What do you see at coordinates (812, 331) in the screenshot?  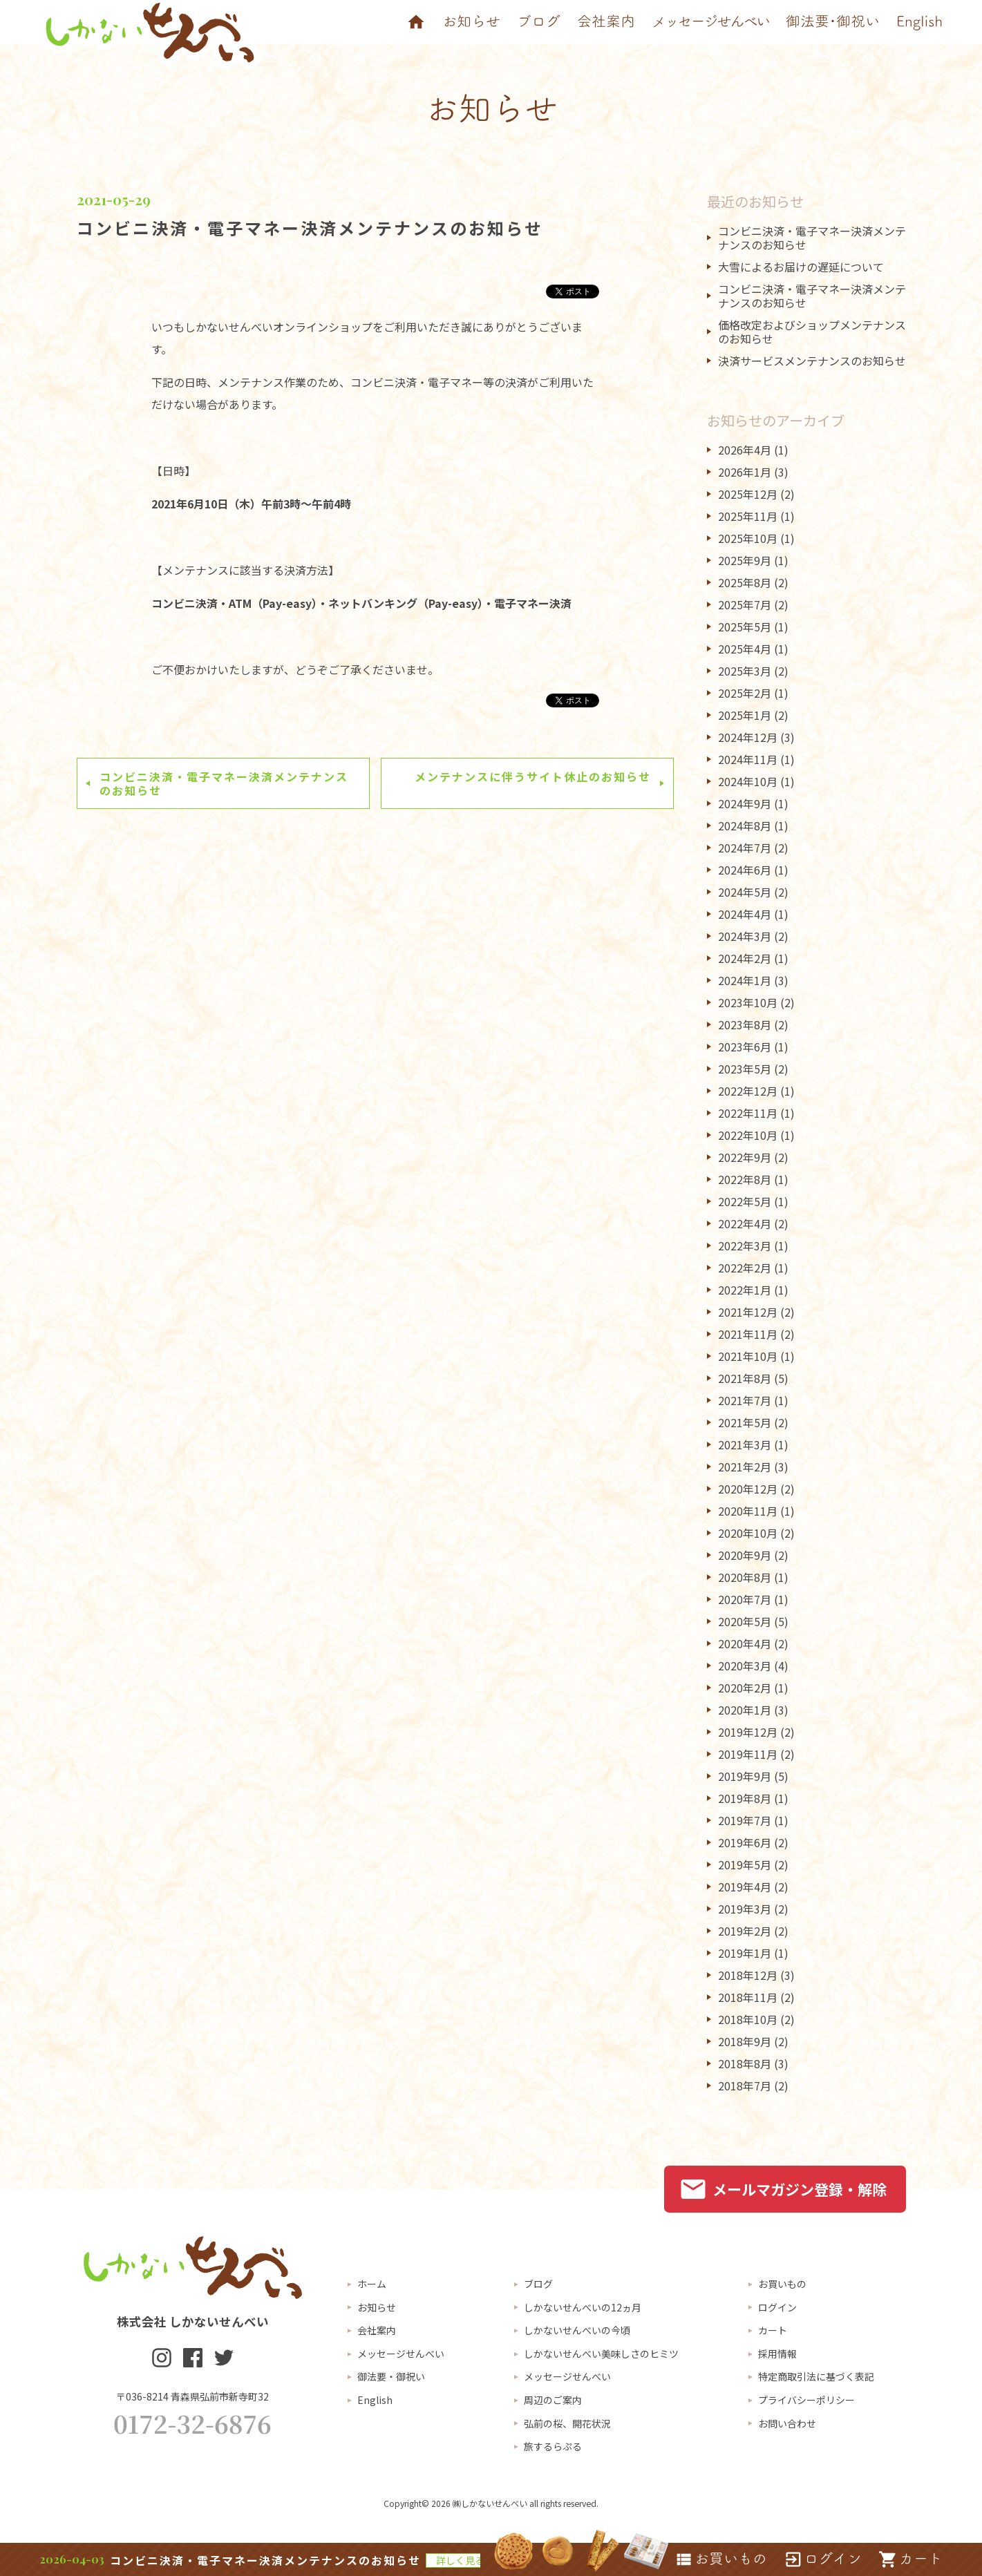 I see `価格改定およびショップメンテナンスのお知らせ` at bounding box center [812, 331].